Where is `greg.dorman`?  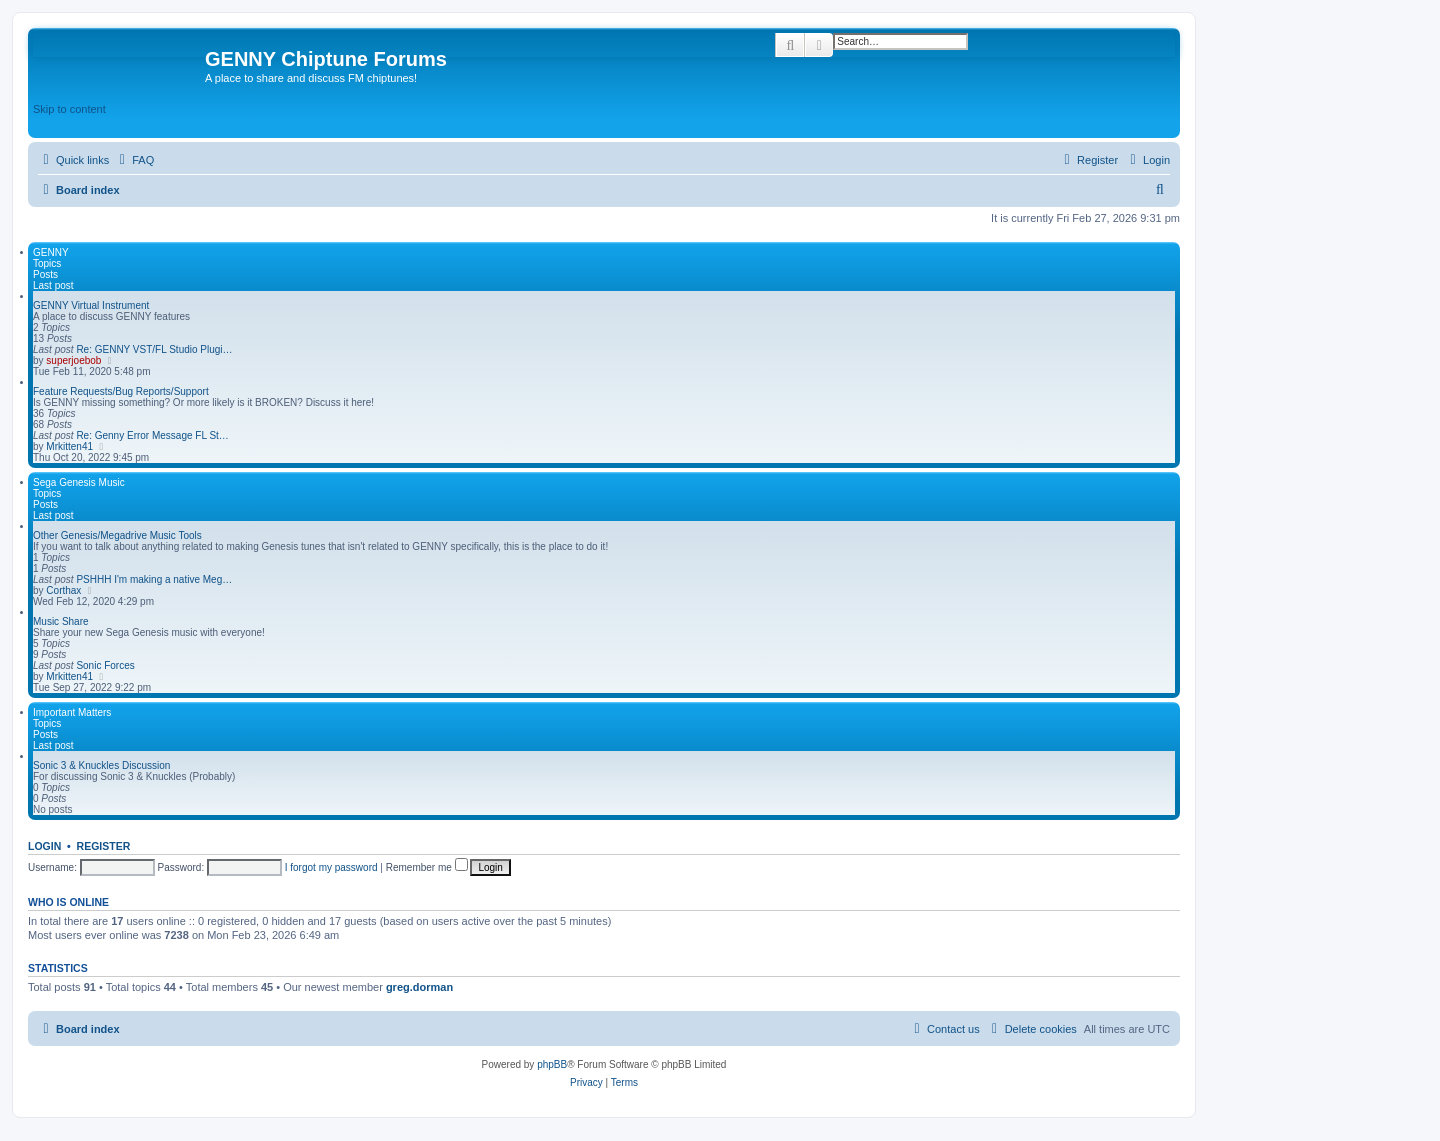
greg.dorman is located at coordinates (419, 987).